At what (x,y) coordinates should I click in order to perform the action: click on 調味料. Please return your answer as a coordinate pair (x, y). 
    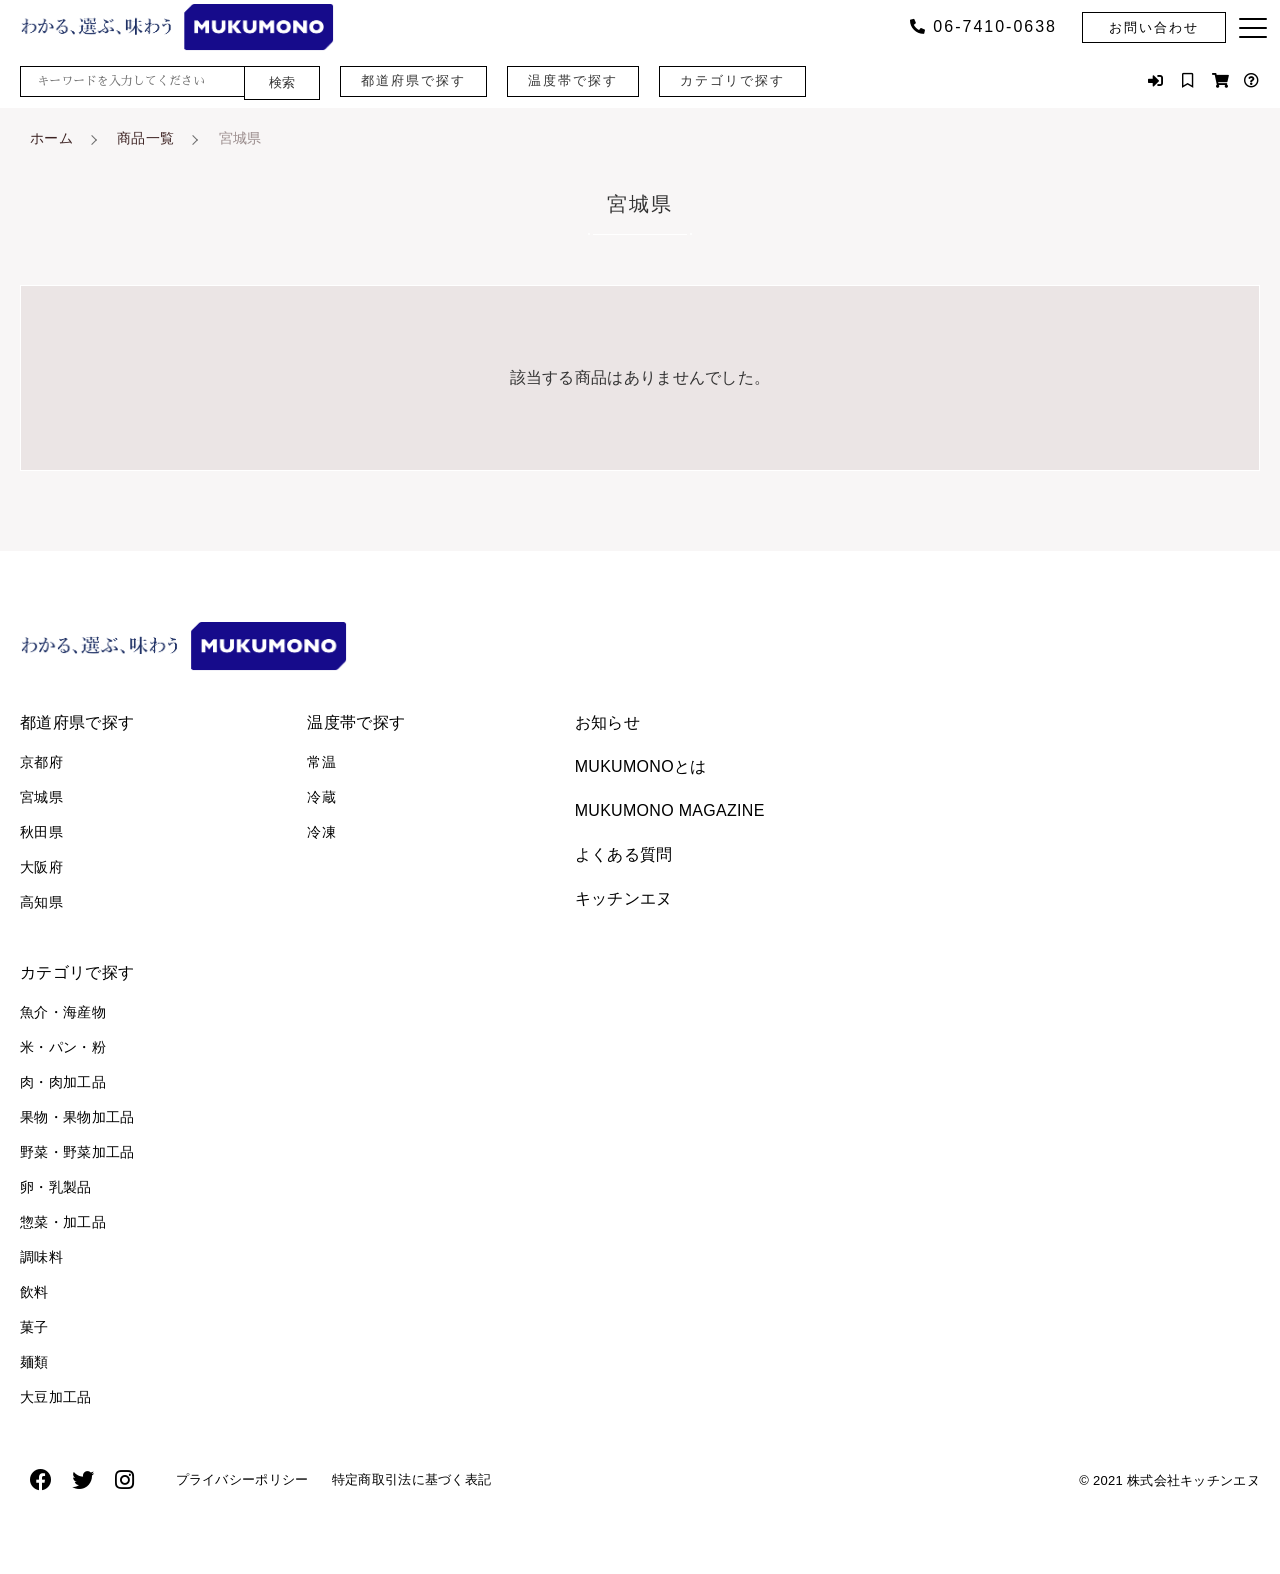
    Looking at the image, I should click on (41, 1257).